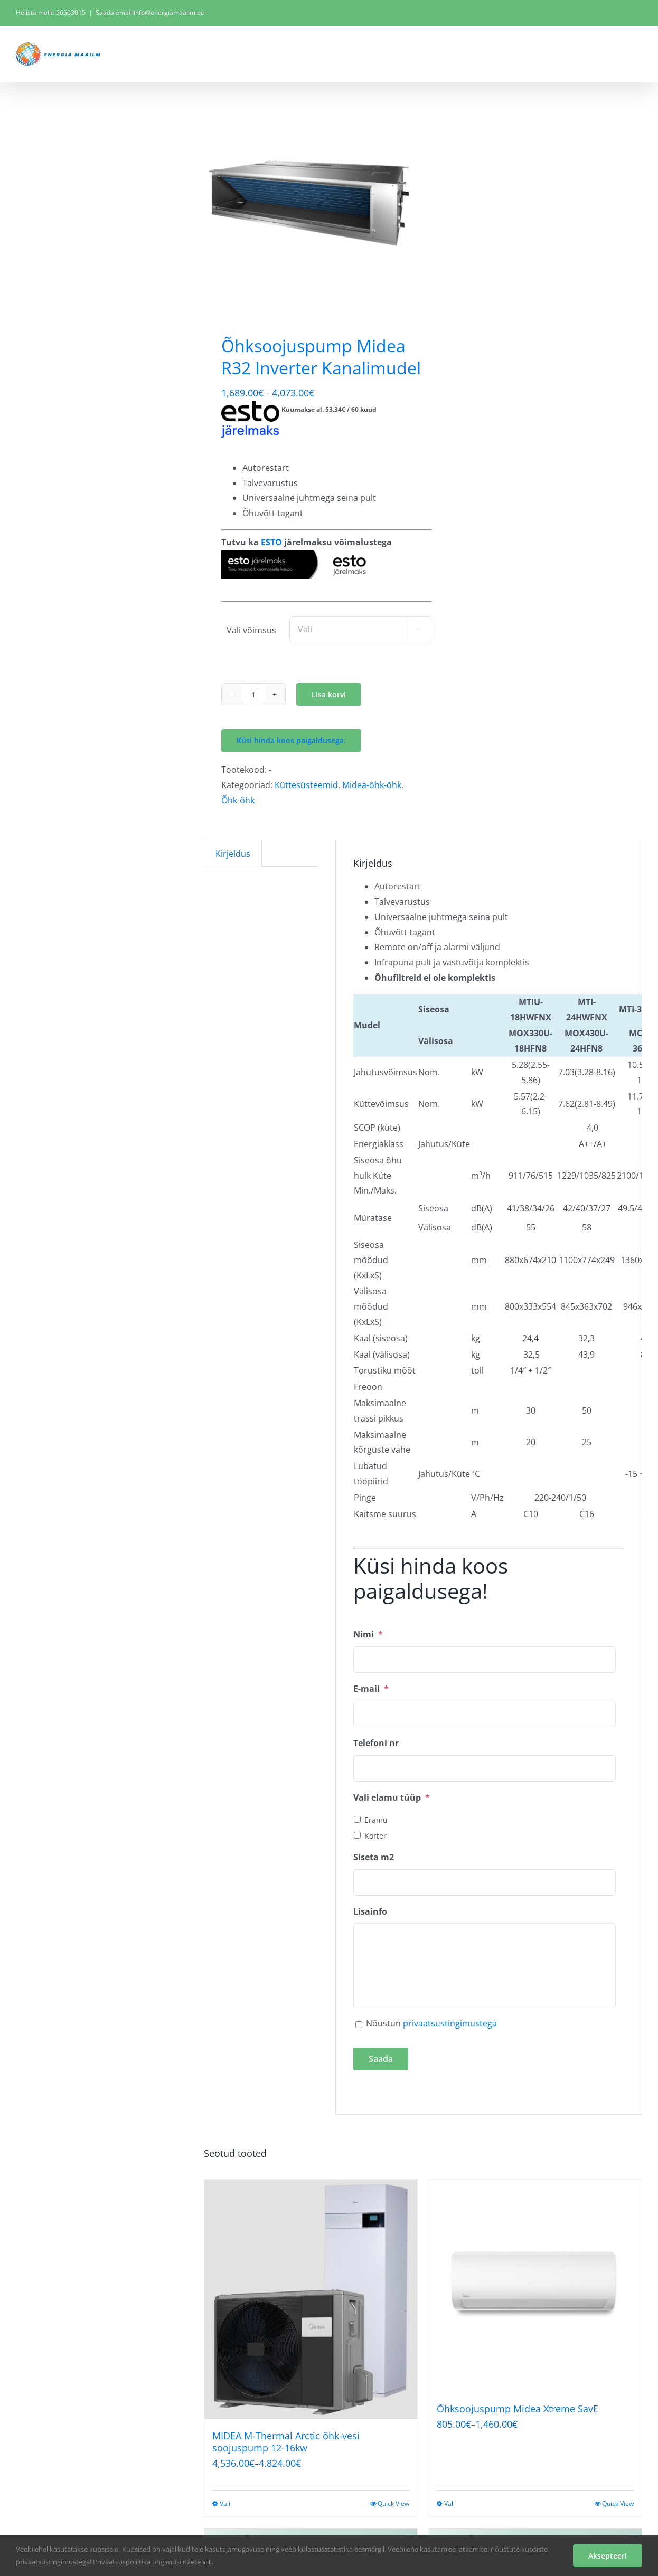 The image size is (658, 2576). What do you see at coordinates (375, 1836) in the screenshot?
I see `Korter` at bounding box center [375, 1836].